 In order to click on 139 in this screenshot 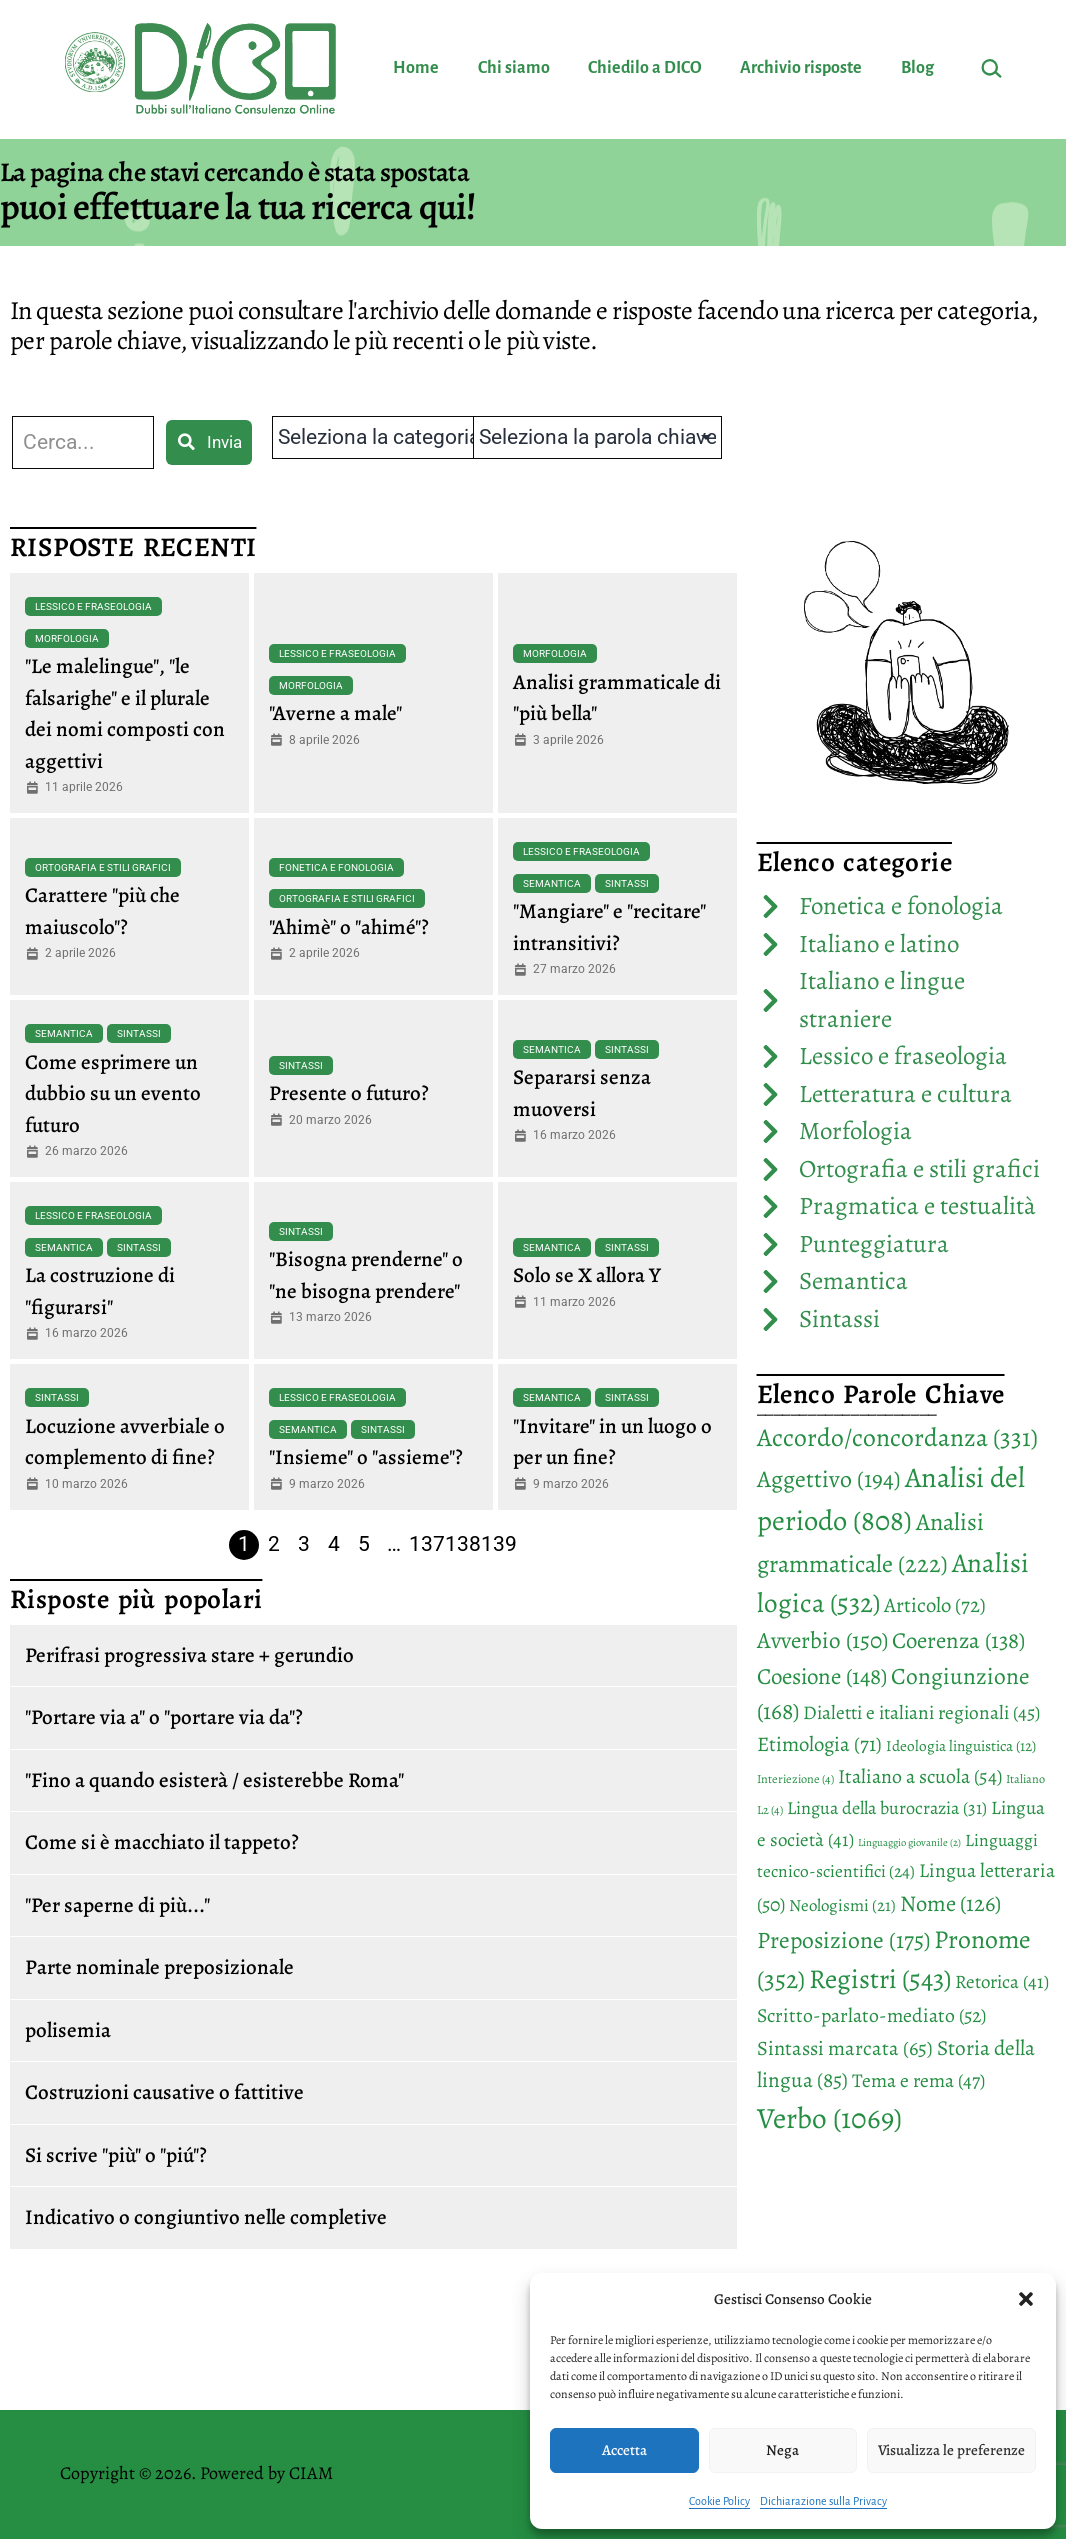, I will do `click(499, 1544)`.